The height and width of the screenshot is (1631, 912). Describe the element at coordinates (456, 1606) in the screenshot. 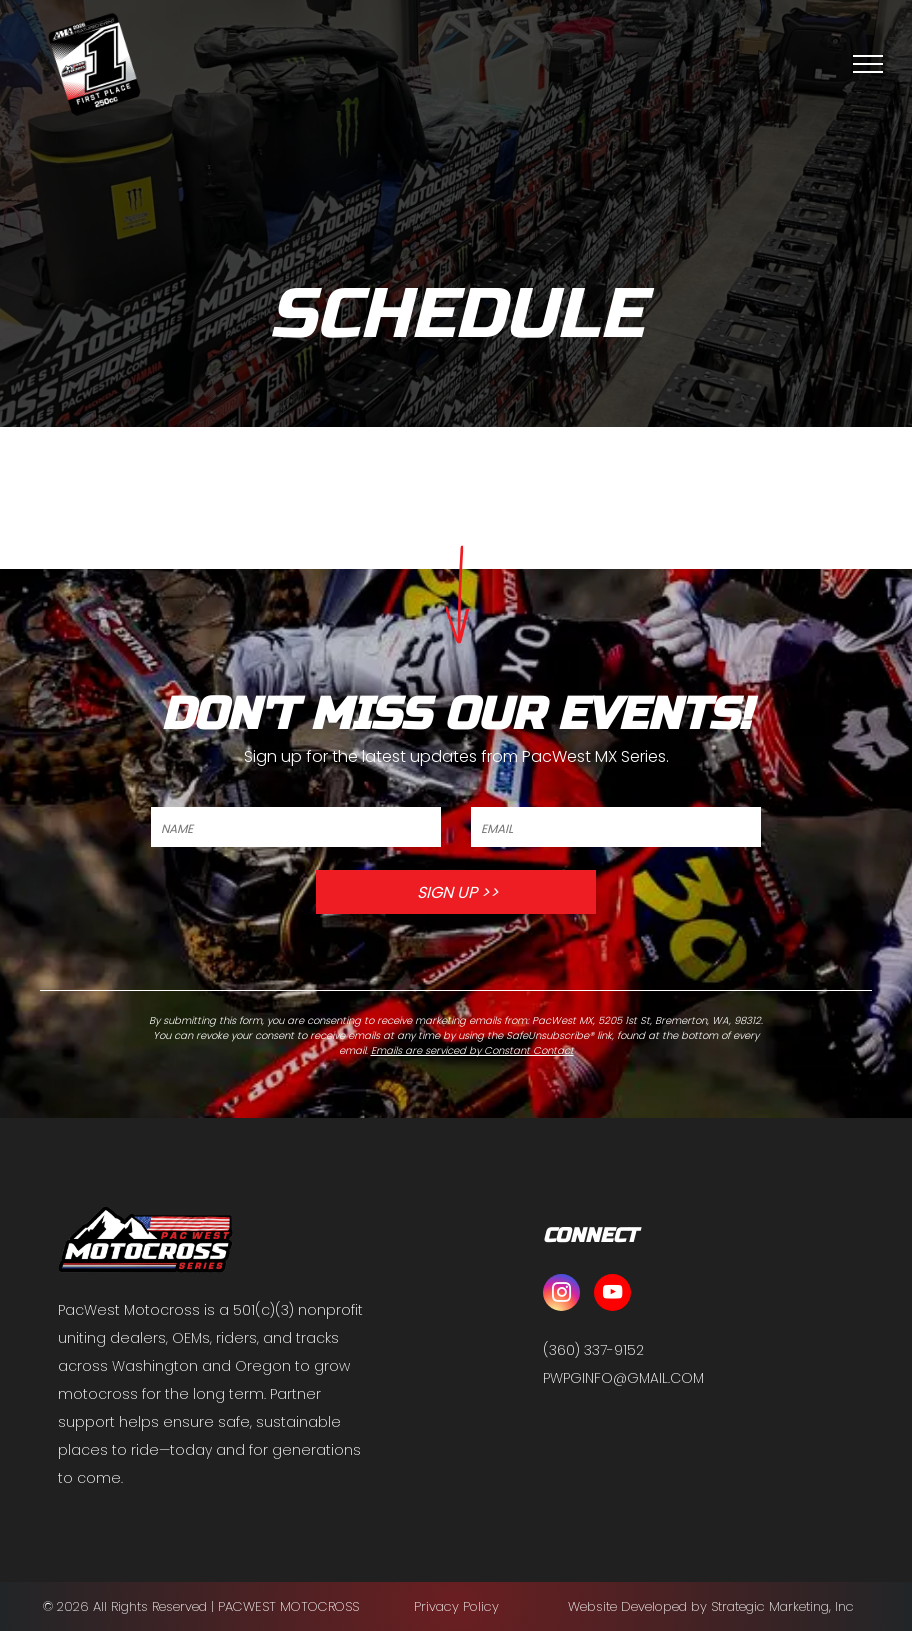

I see `Privacy Policy` at that location.